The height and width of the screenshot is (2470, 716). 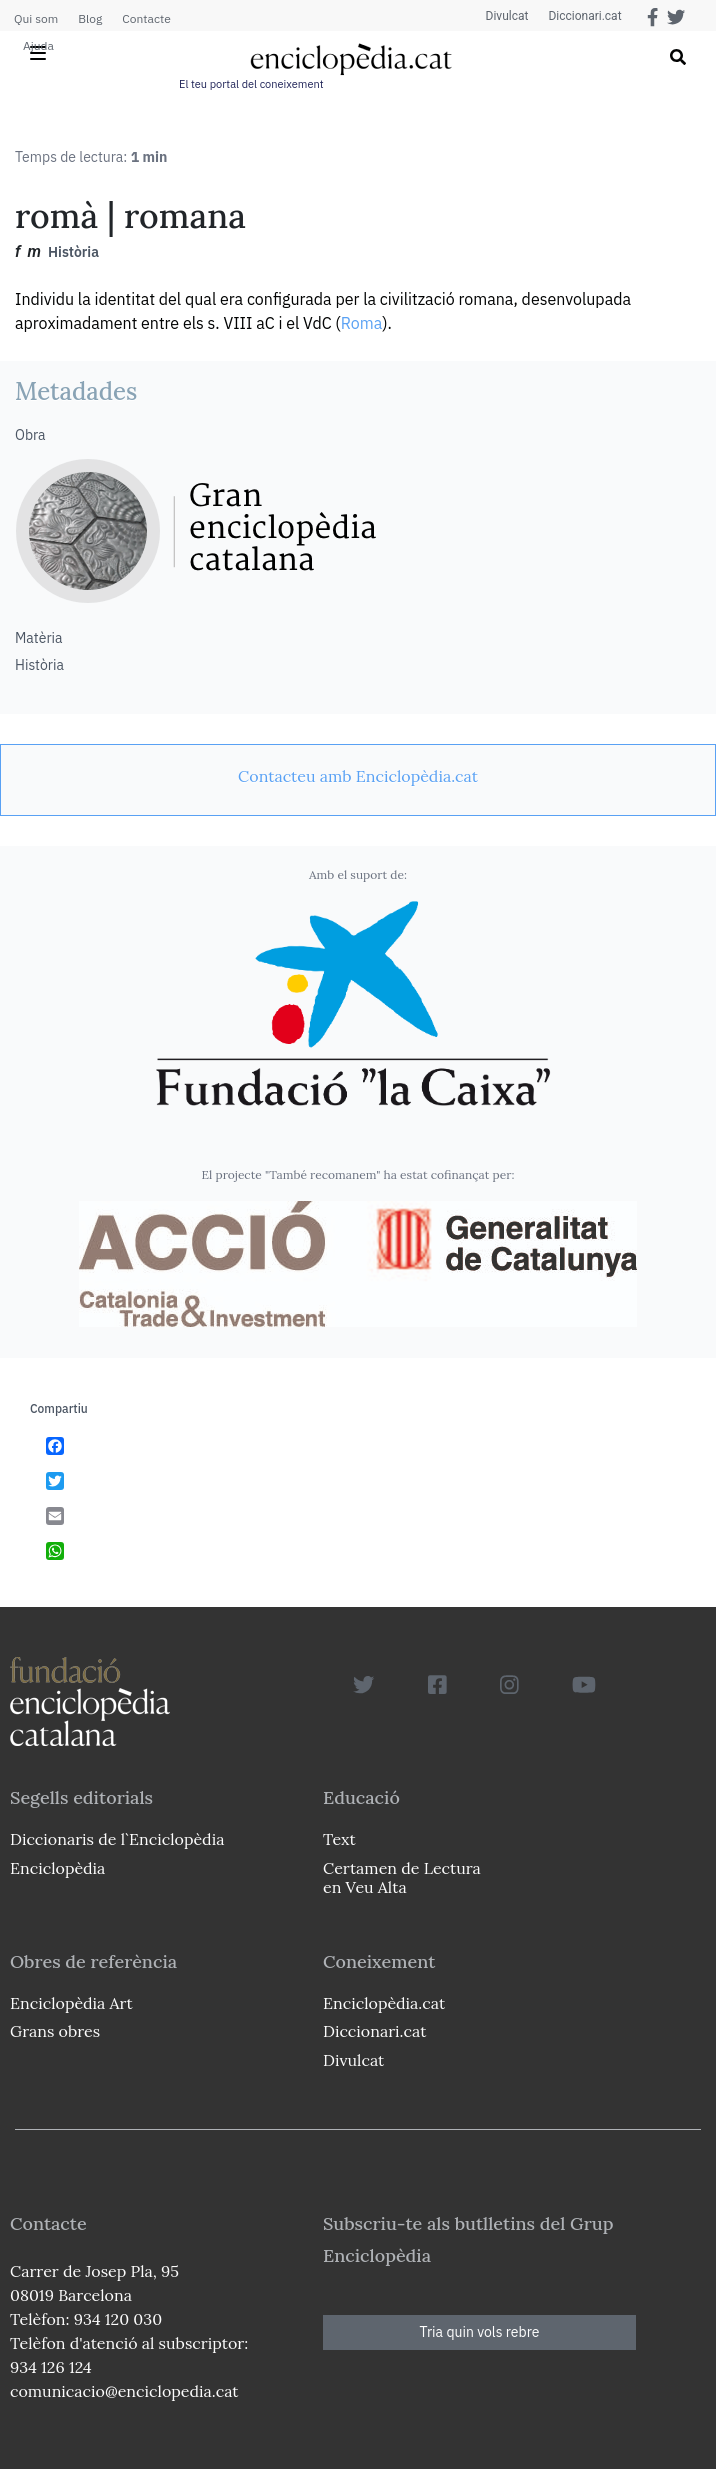 What do you see at coordinates (402, 1877) in the screenshot?
I see `Certamen de Lectura en Veu Alta` at bounding box center [402, 1877].